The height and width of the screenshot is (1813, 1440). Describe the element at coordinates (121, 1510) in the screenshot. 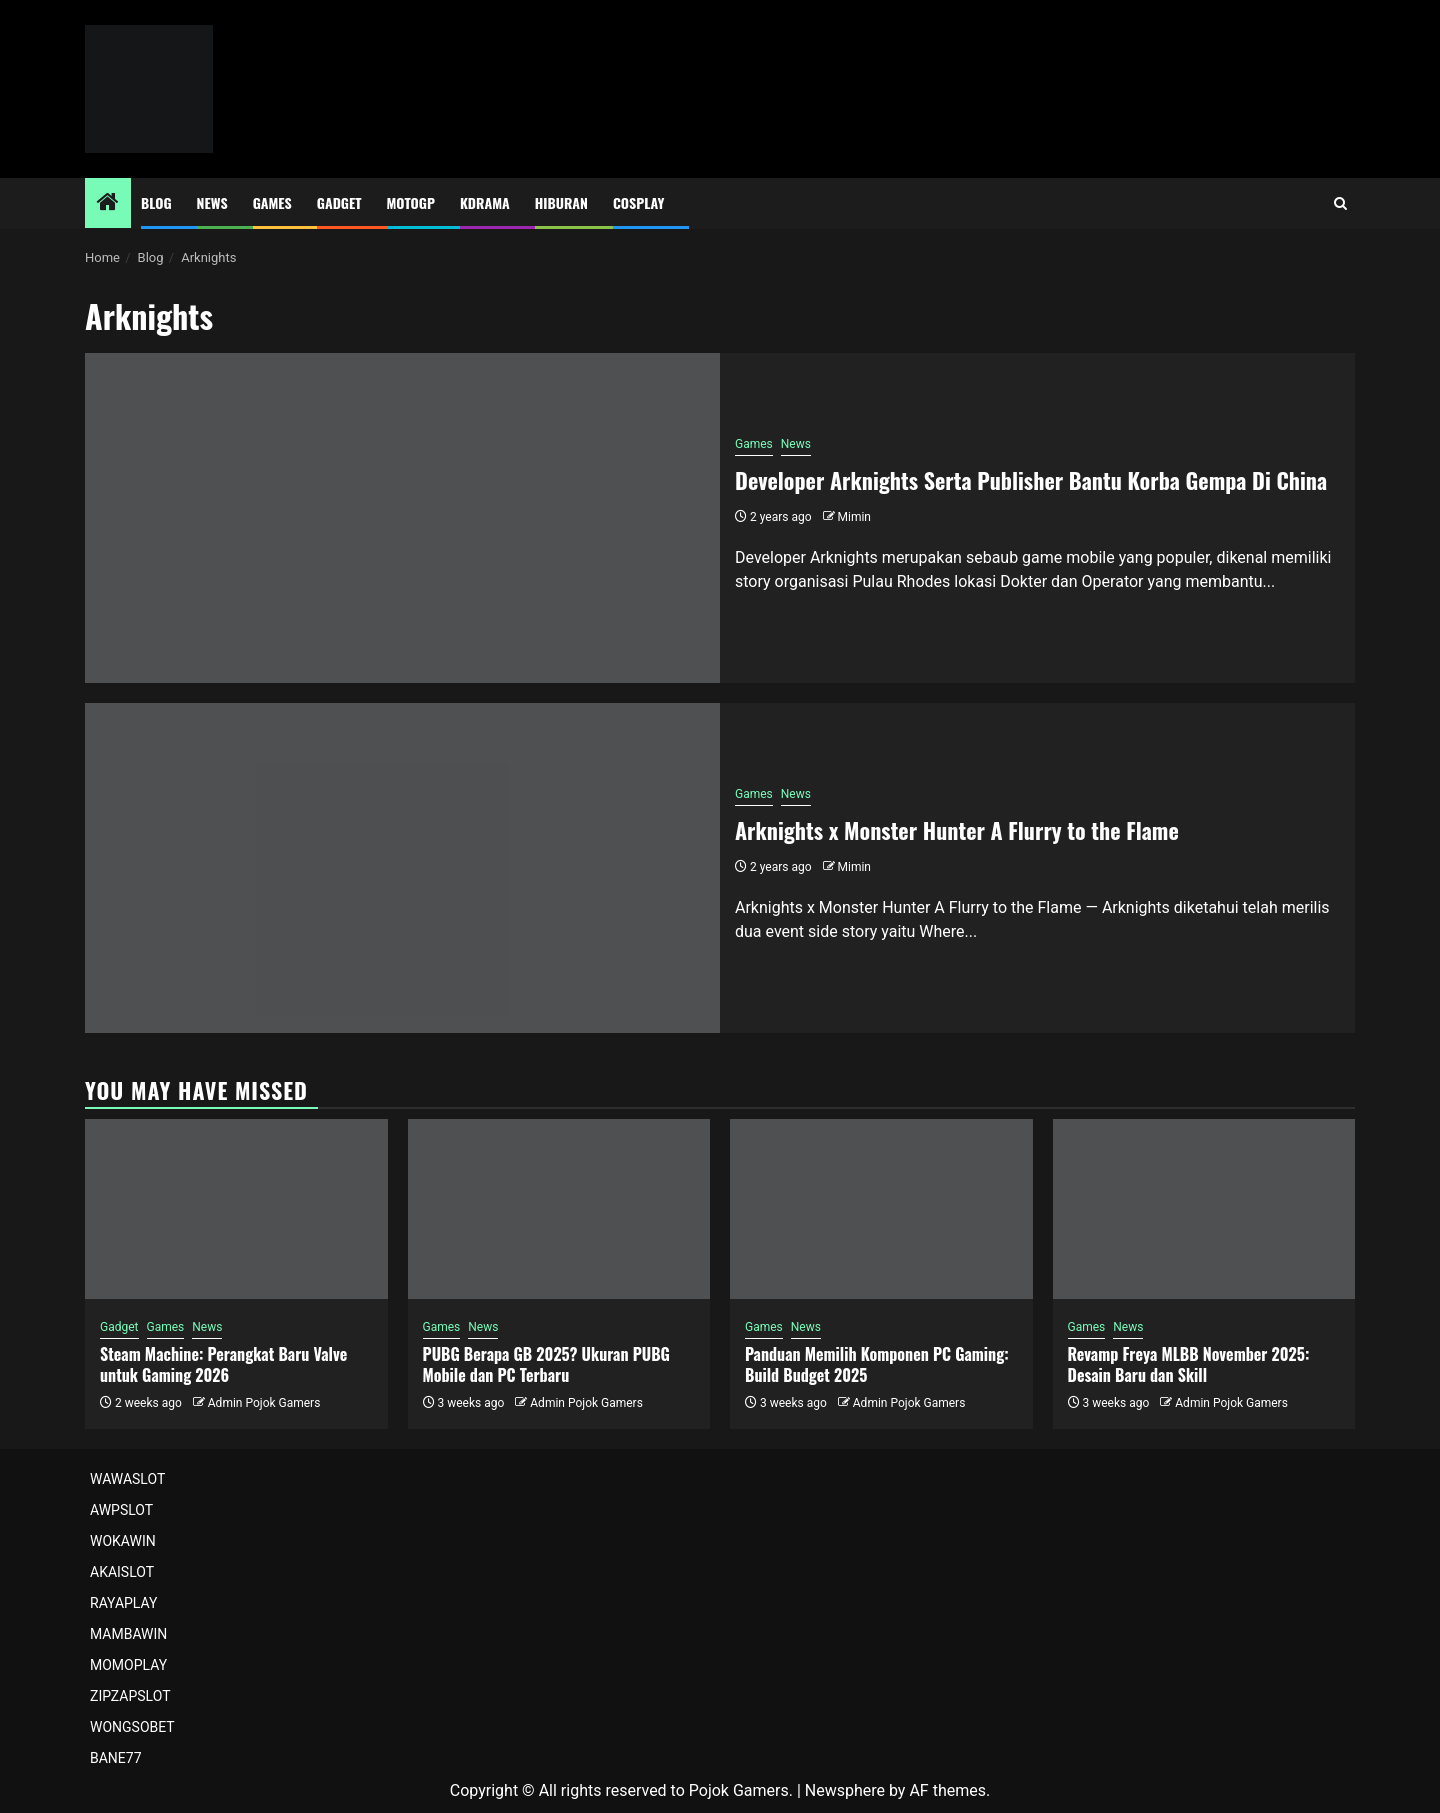

I see `AWPSLOT` at that location.